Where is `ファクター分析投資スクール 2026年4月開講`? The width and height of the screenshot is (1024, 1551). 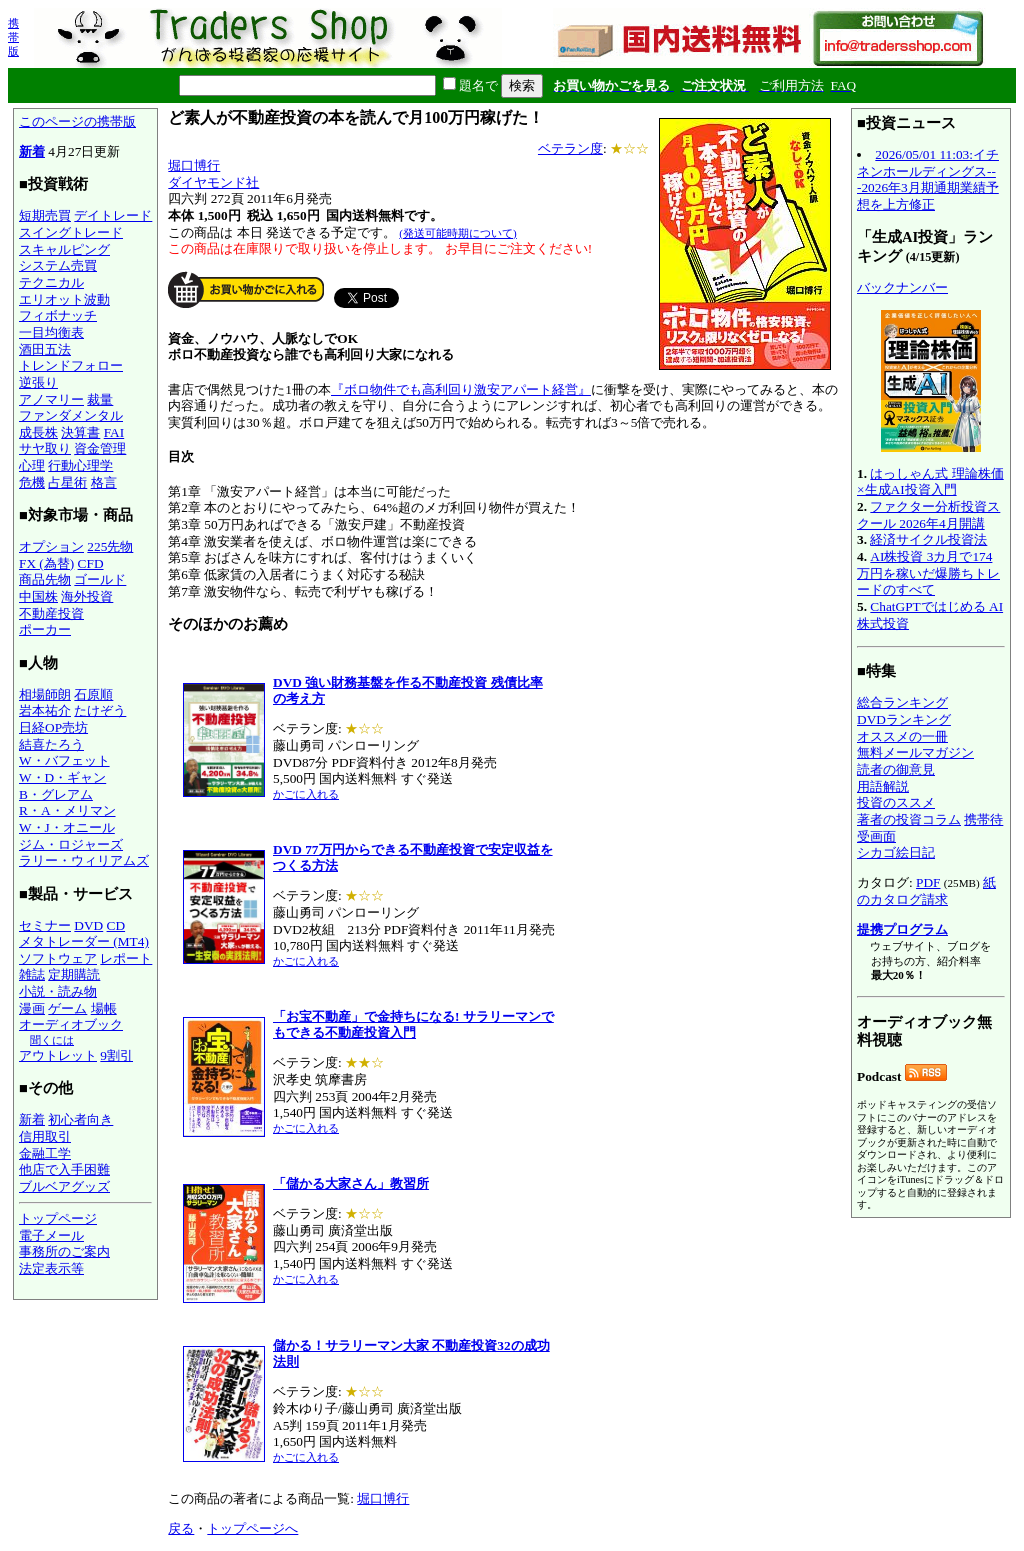 ファクター分析投資スクール 2026年4月開講 is located at coordinates (928, 515).